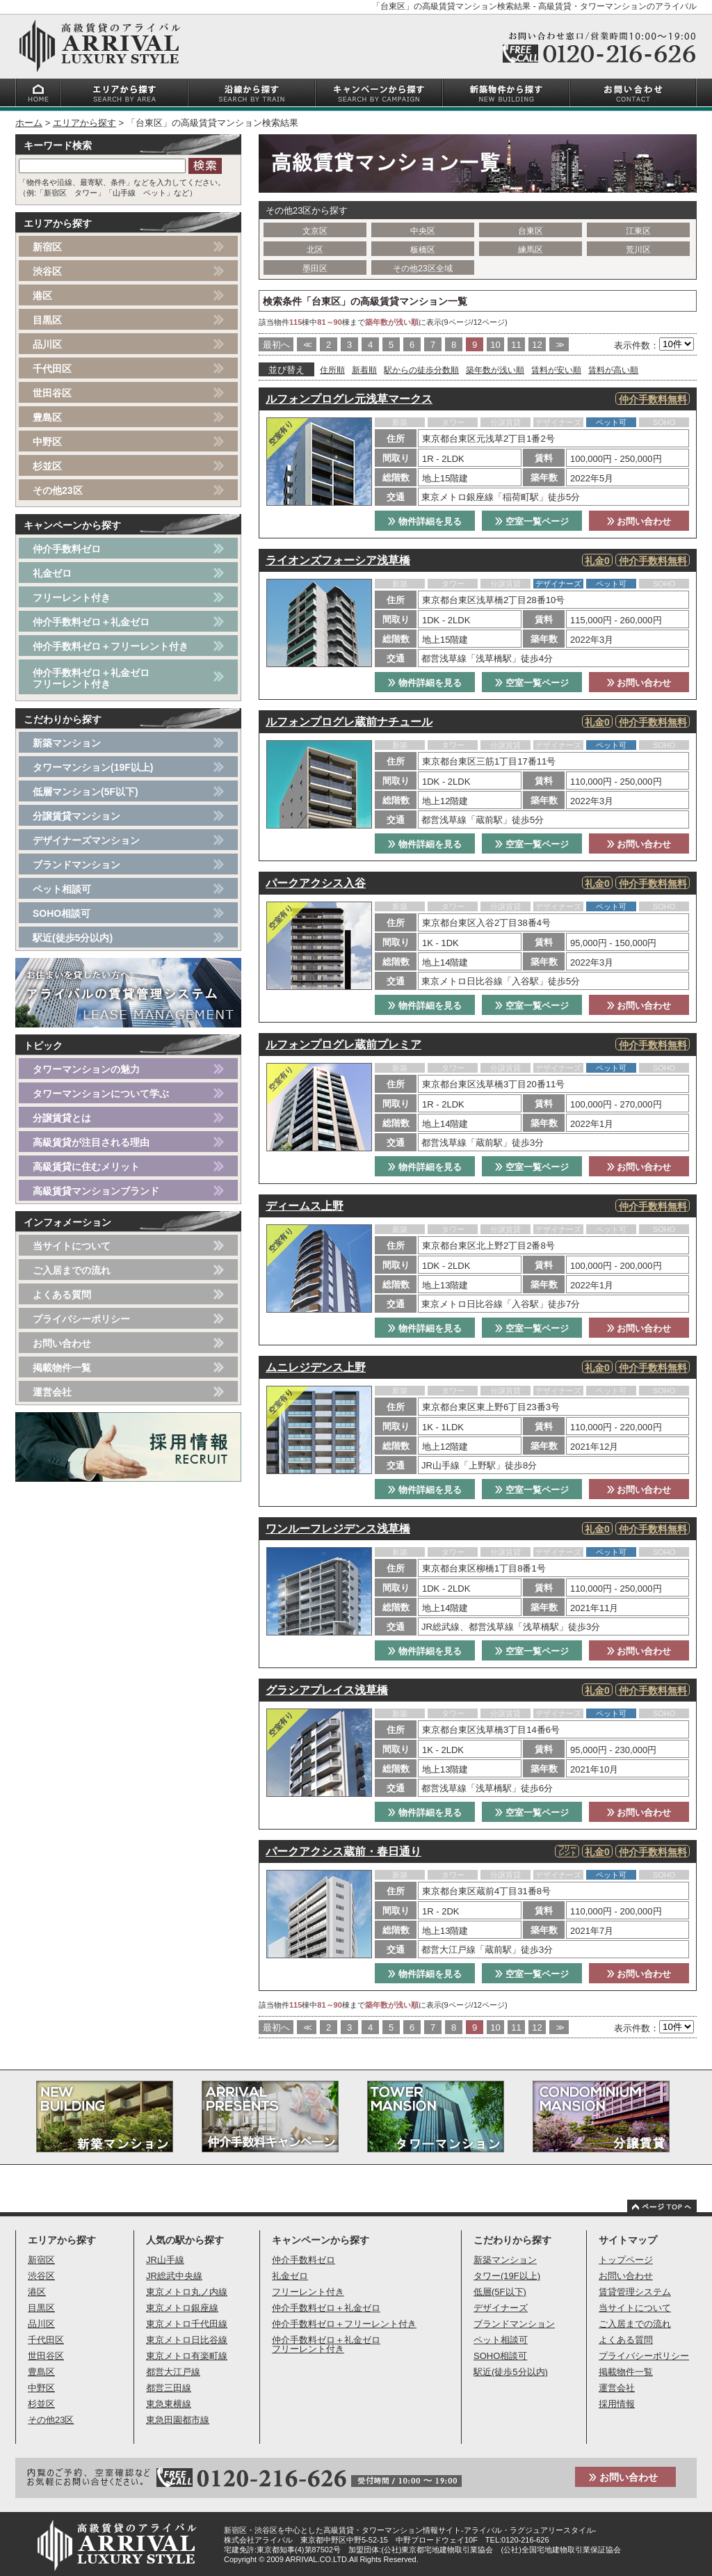  I want to click on 新築マンション, so click(67, 743).